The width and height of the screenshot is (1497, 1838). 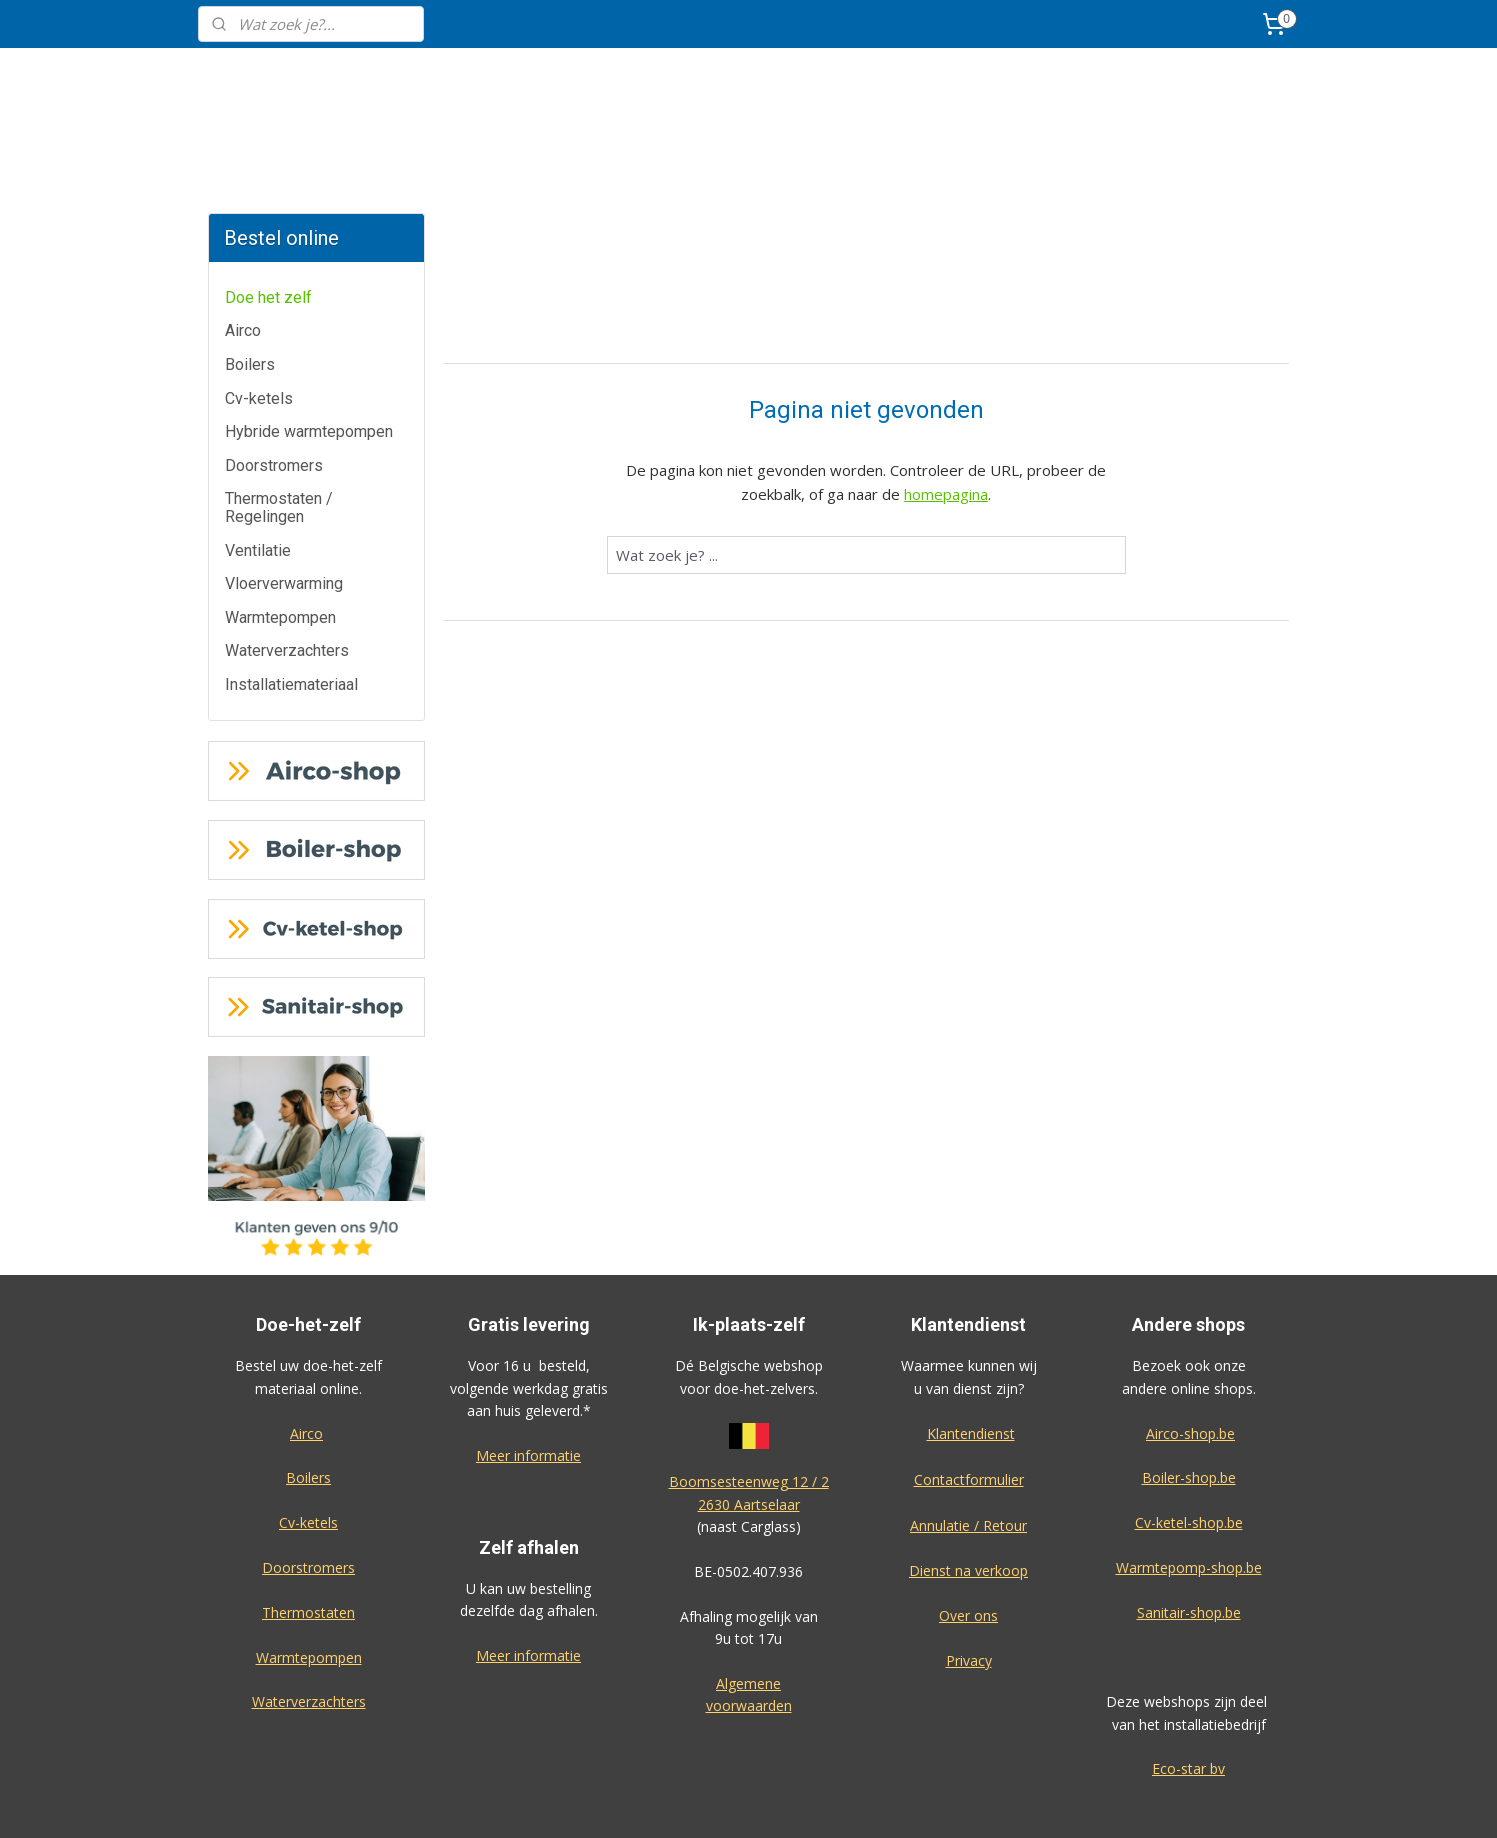 What do you see at coordinates (528, 1380) in the screenshot?
I see `Meer informatie` at bounding box center [528, 1380].